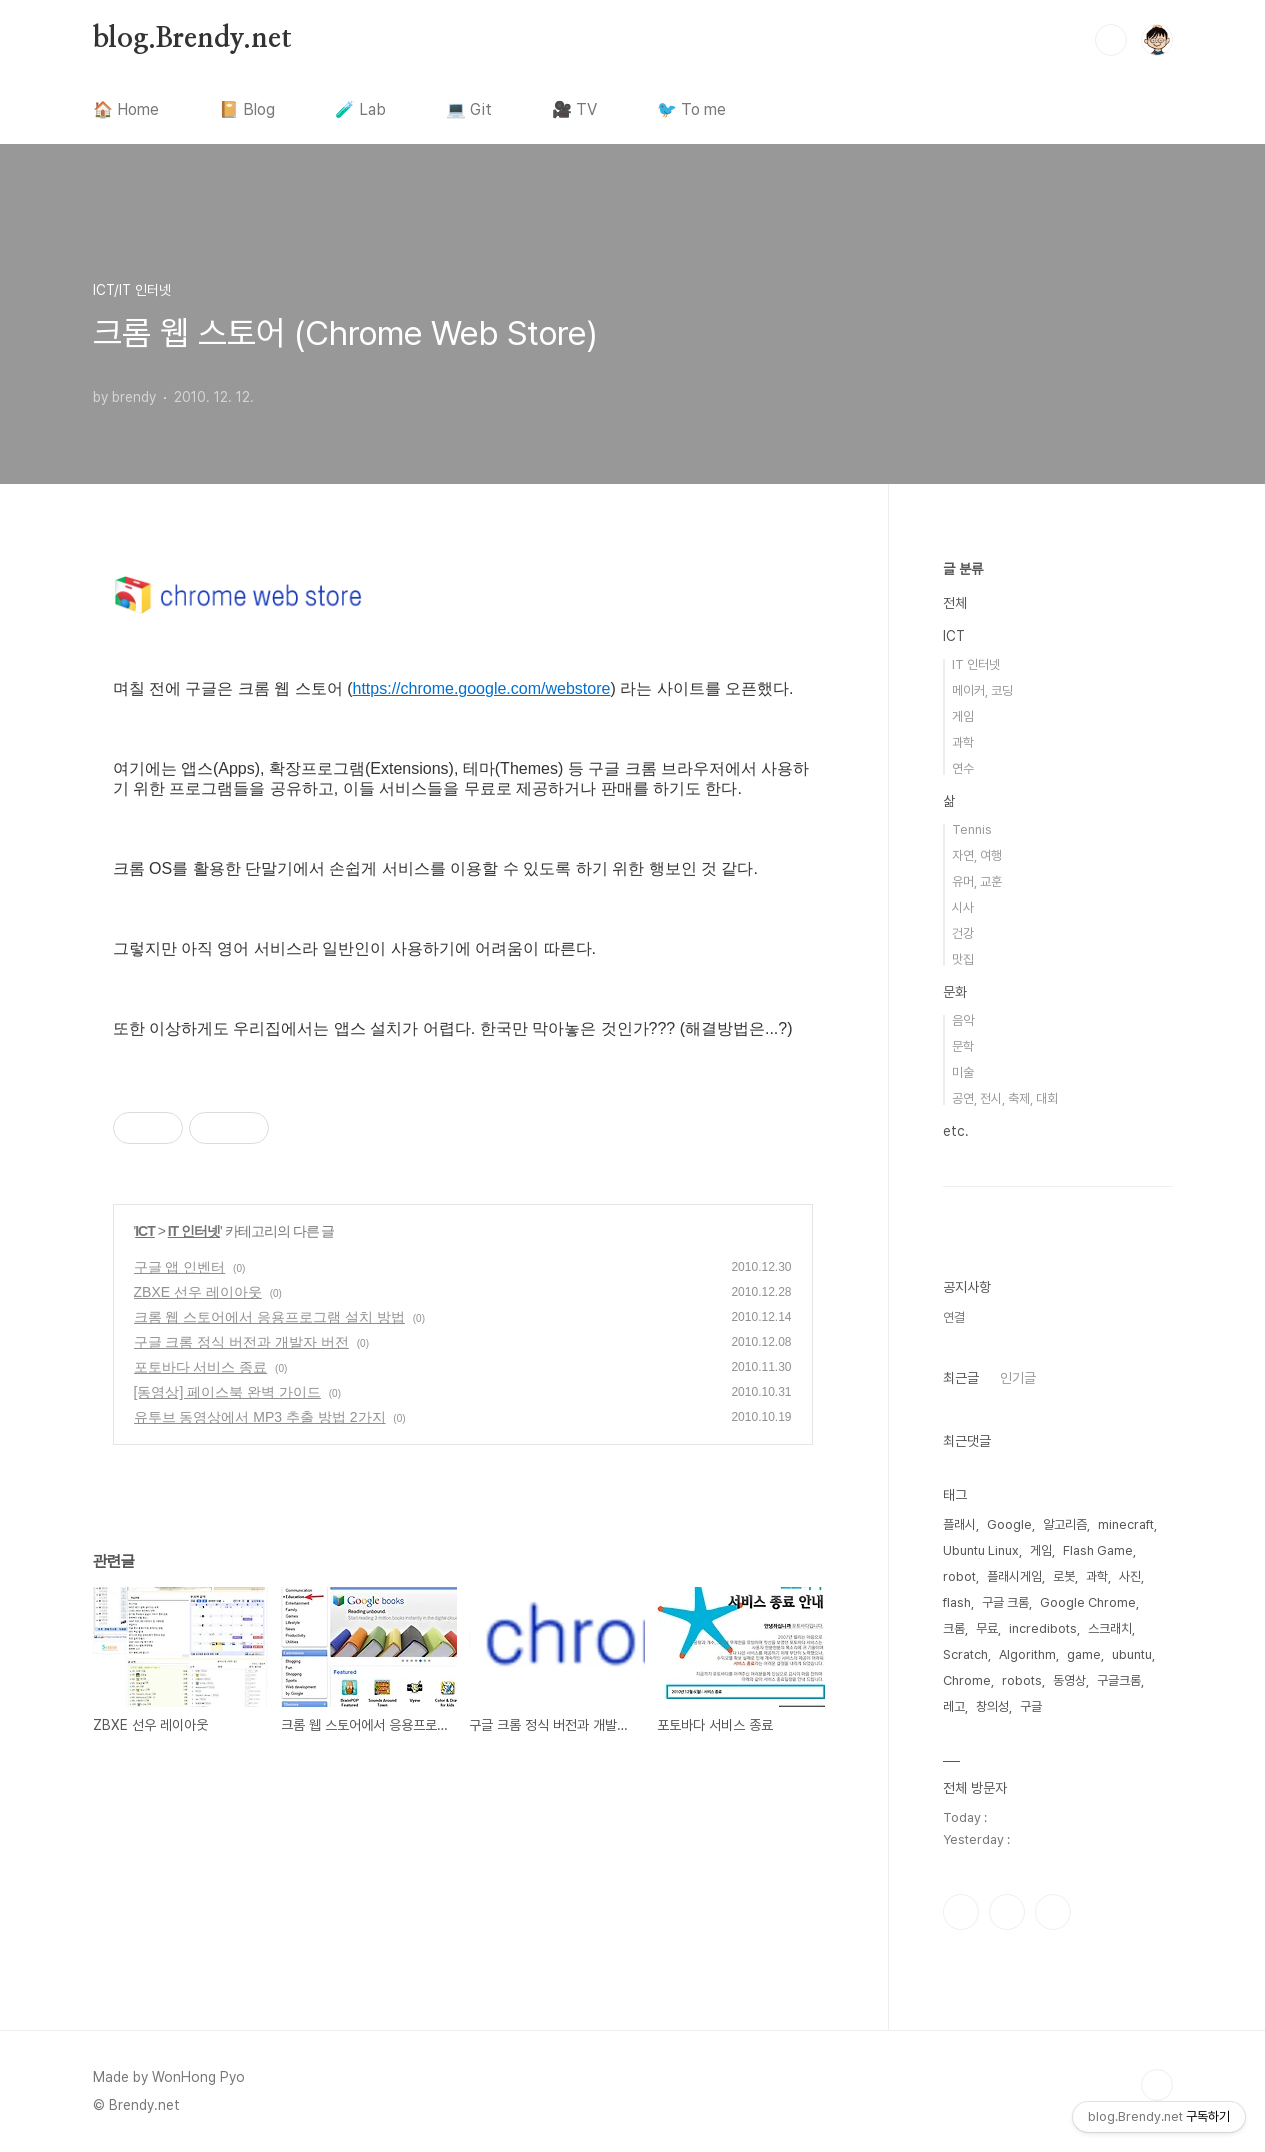  What do you see at coordinates (972, 829) in the screenshot?
I see `Tennis` at bounding box center [972, 829].